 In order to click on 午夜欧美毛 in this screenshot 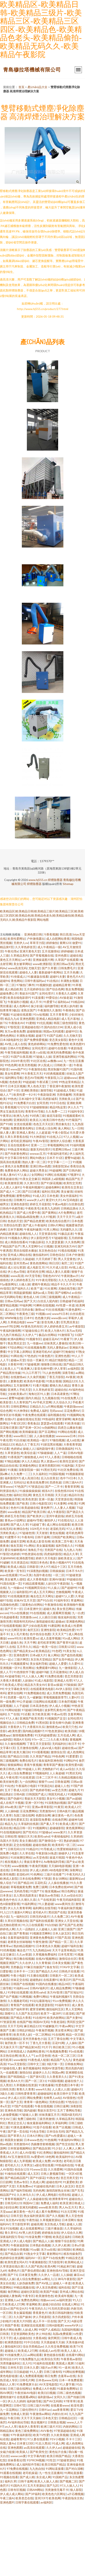, I will do `click(32, 1208)`.